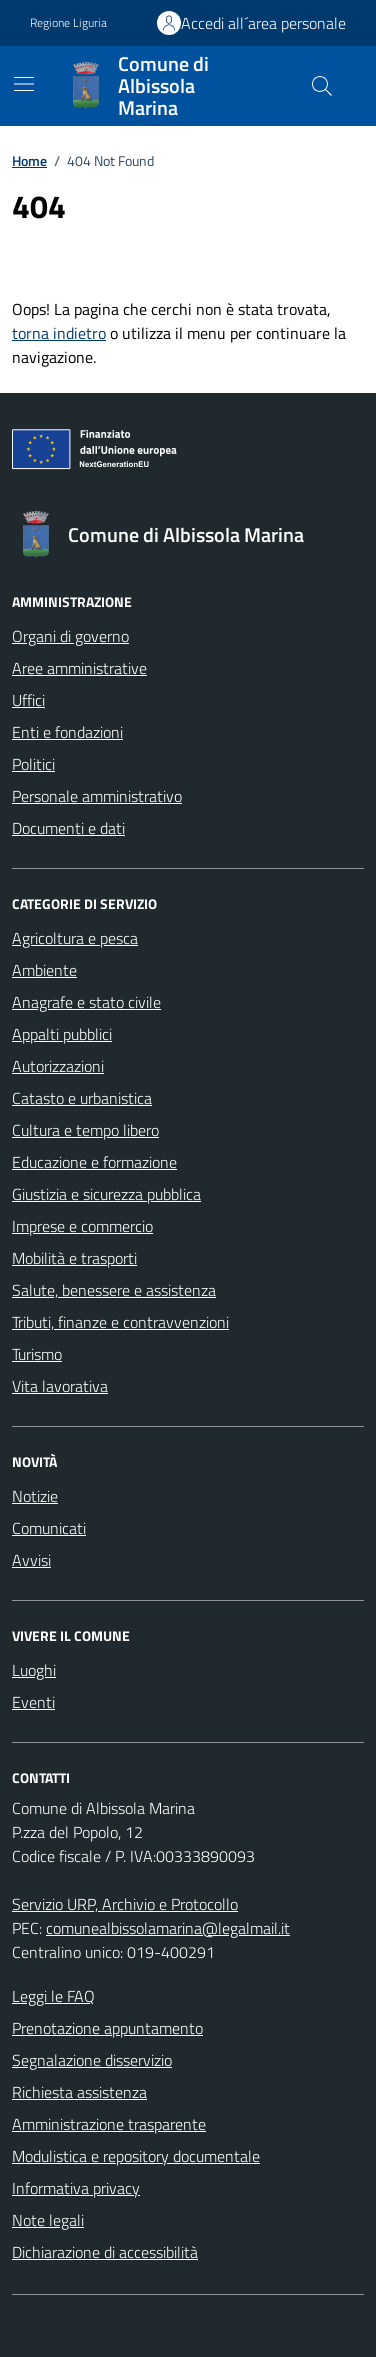  What do you see at coordinates (85, 1130) in the screenshot?
I see `Cultura e tempo libero` at bounding box center [85, 1130].